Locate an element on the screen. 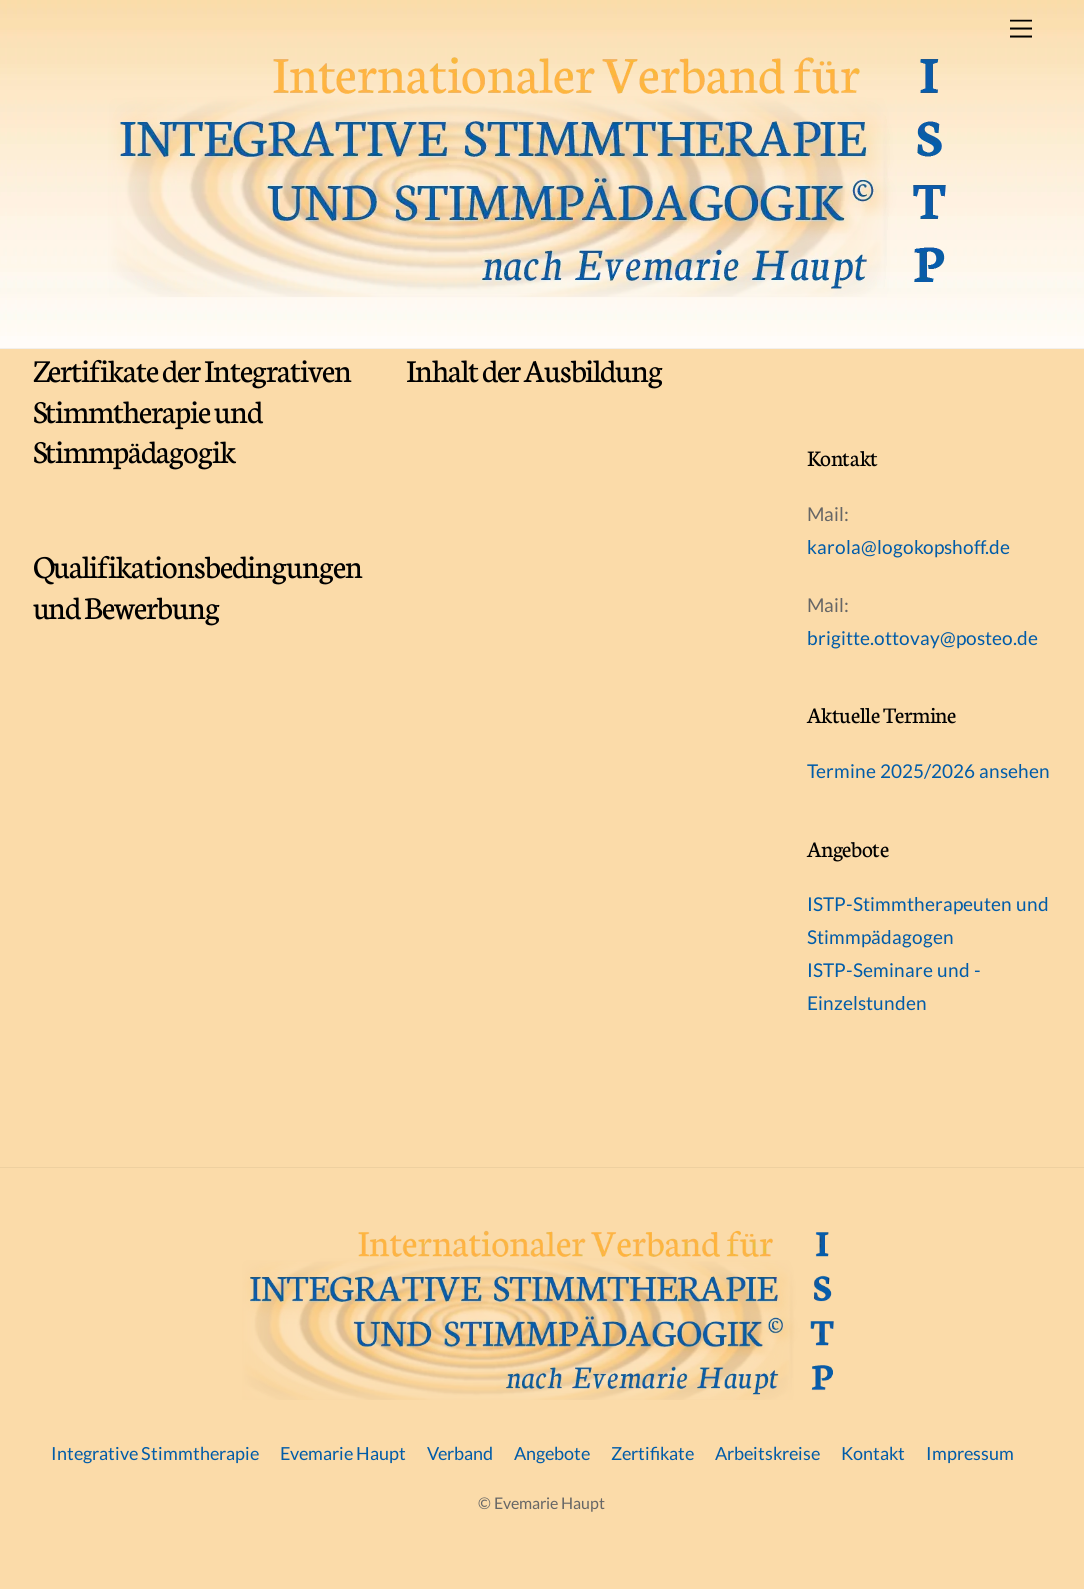 This screenshot has width=1084, height=1589. Kontakt is located at coordinates (873, 1453).